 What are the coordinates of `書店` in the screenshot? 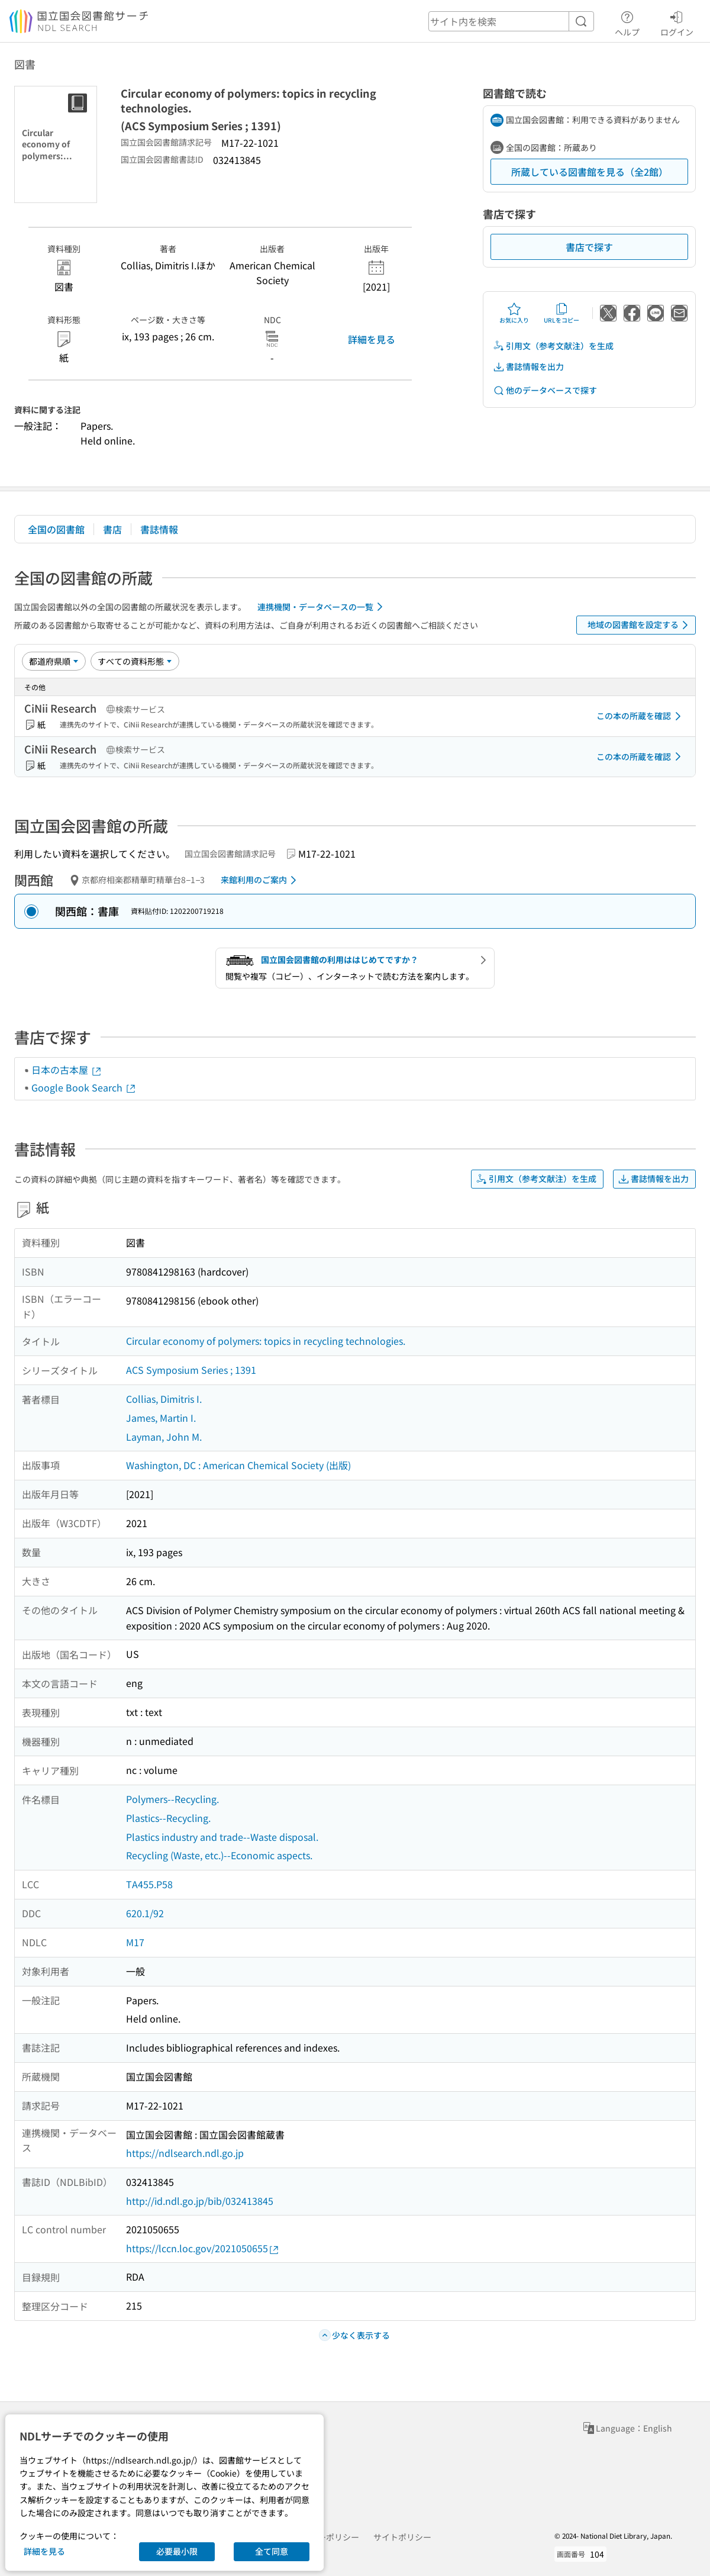 It's located at (112, 529).